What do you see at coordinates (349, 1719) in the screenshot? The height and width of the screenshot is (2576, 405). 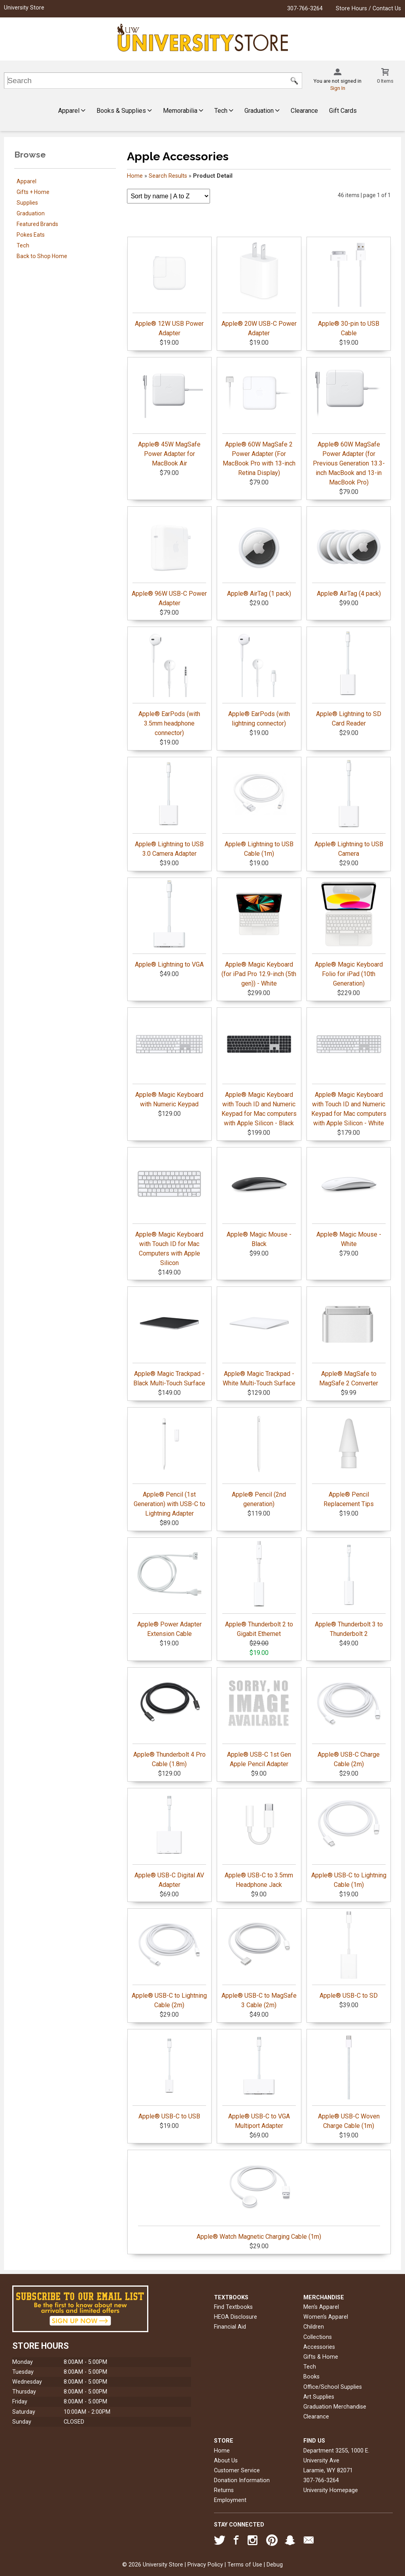 I see `Apple® USB-C Charge Cable (2m)` at bounding box center [349, 1719].